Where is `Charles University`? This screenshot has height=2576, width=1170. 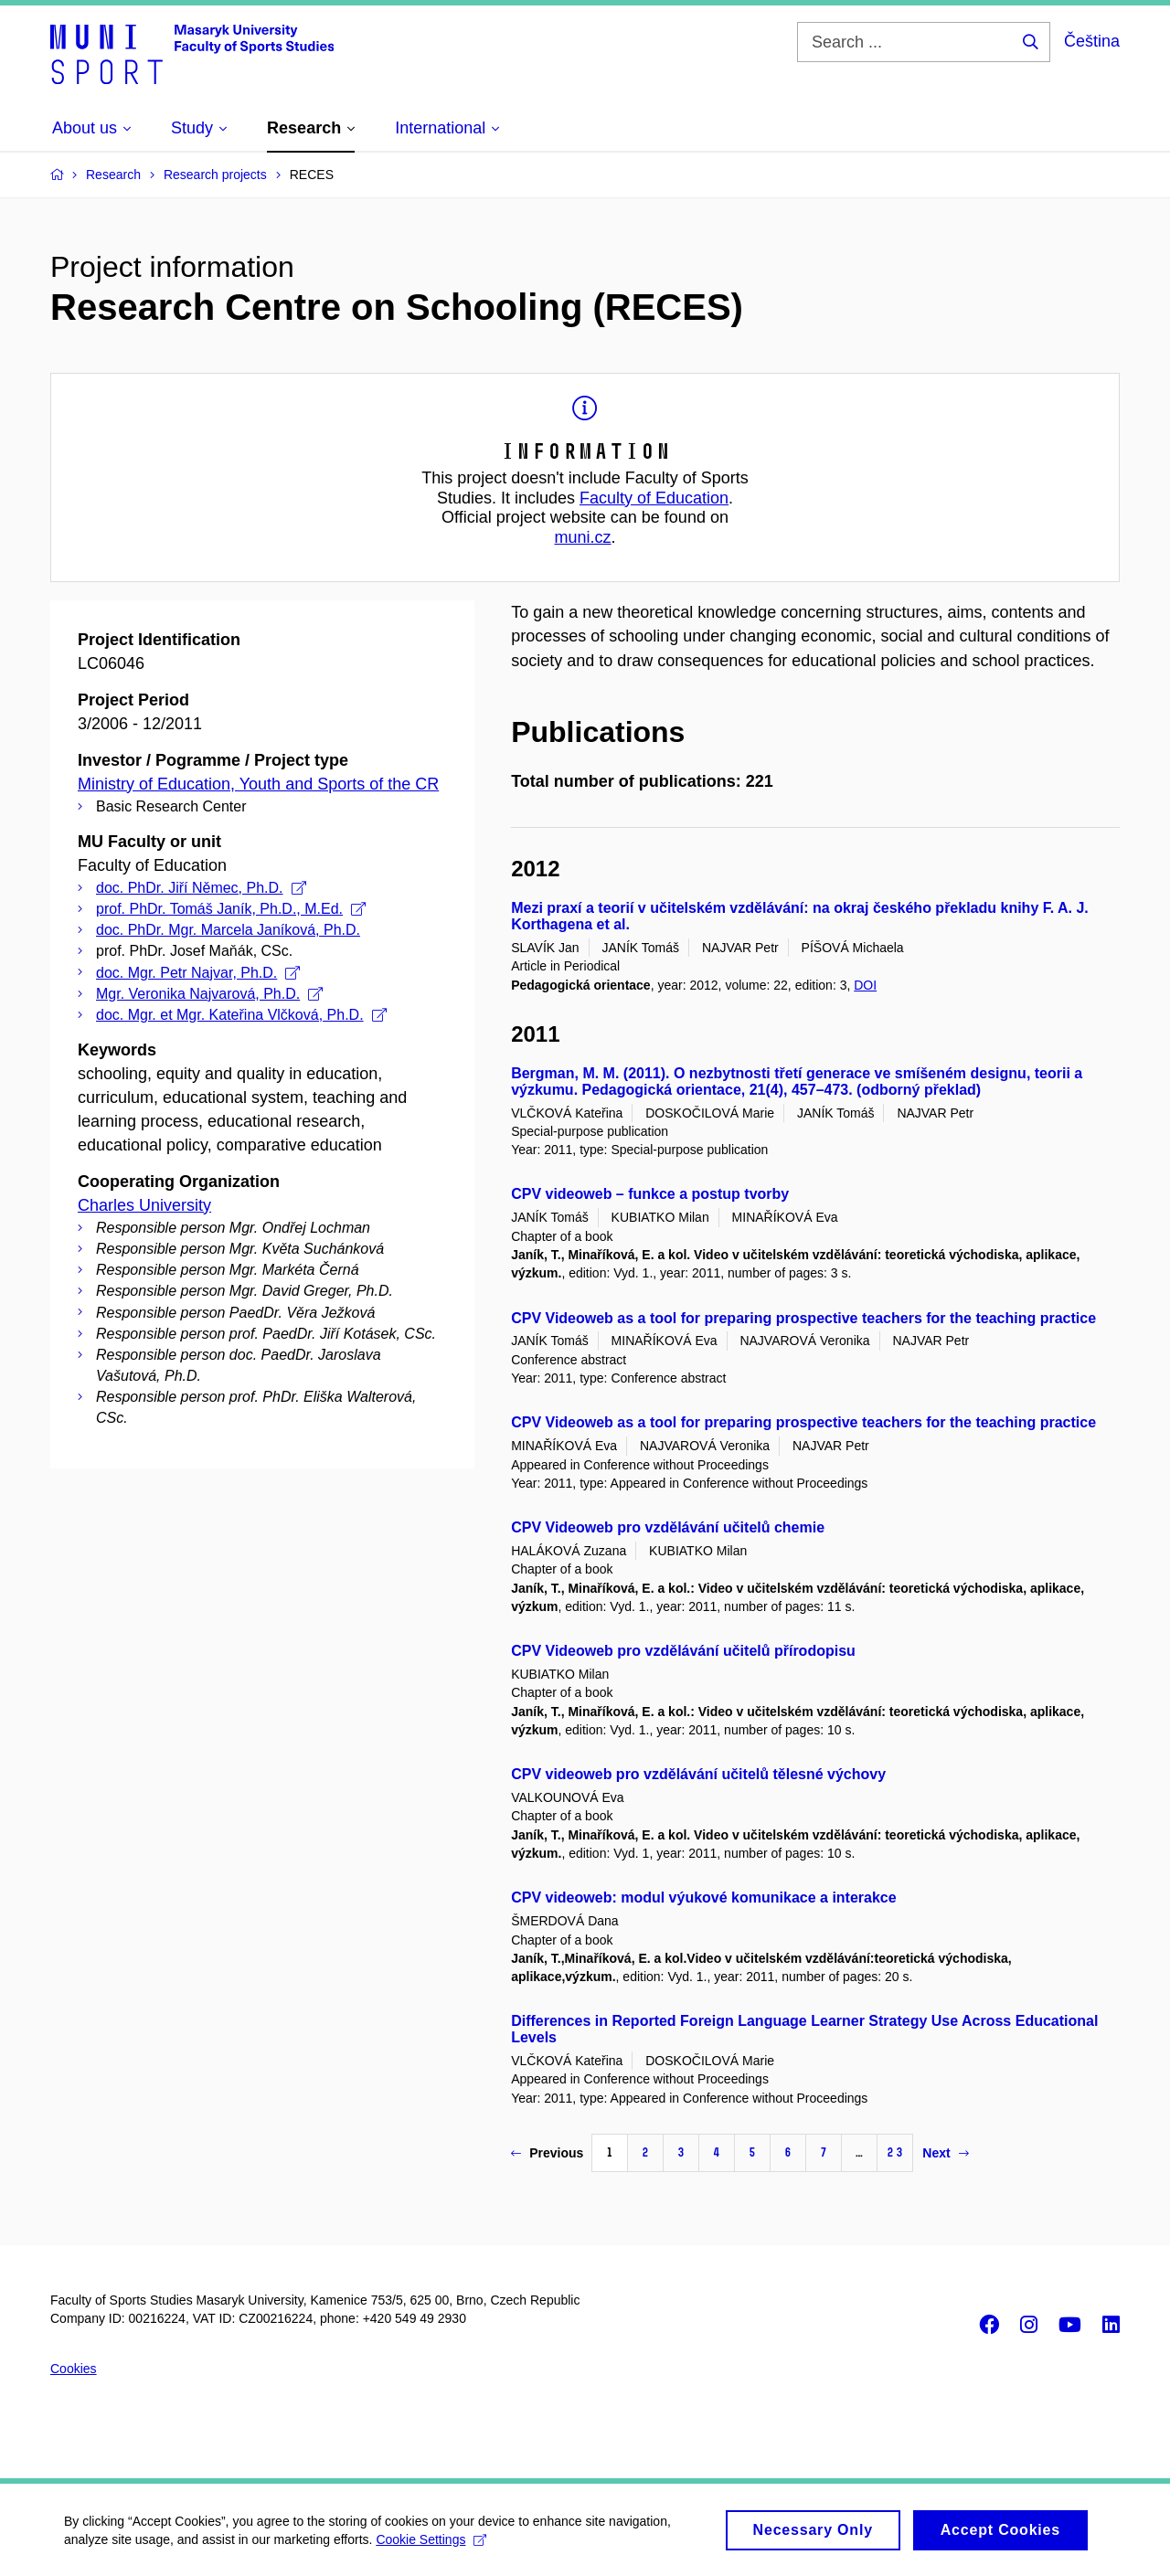
Charles University is located at coordinates (144, 1205).